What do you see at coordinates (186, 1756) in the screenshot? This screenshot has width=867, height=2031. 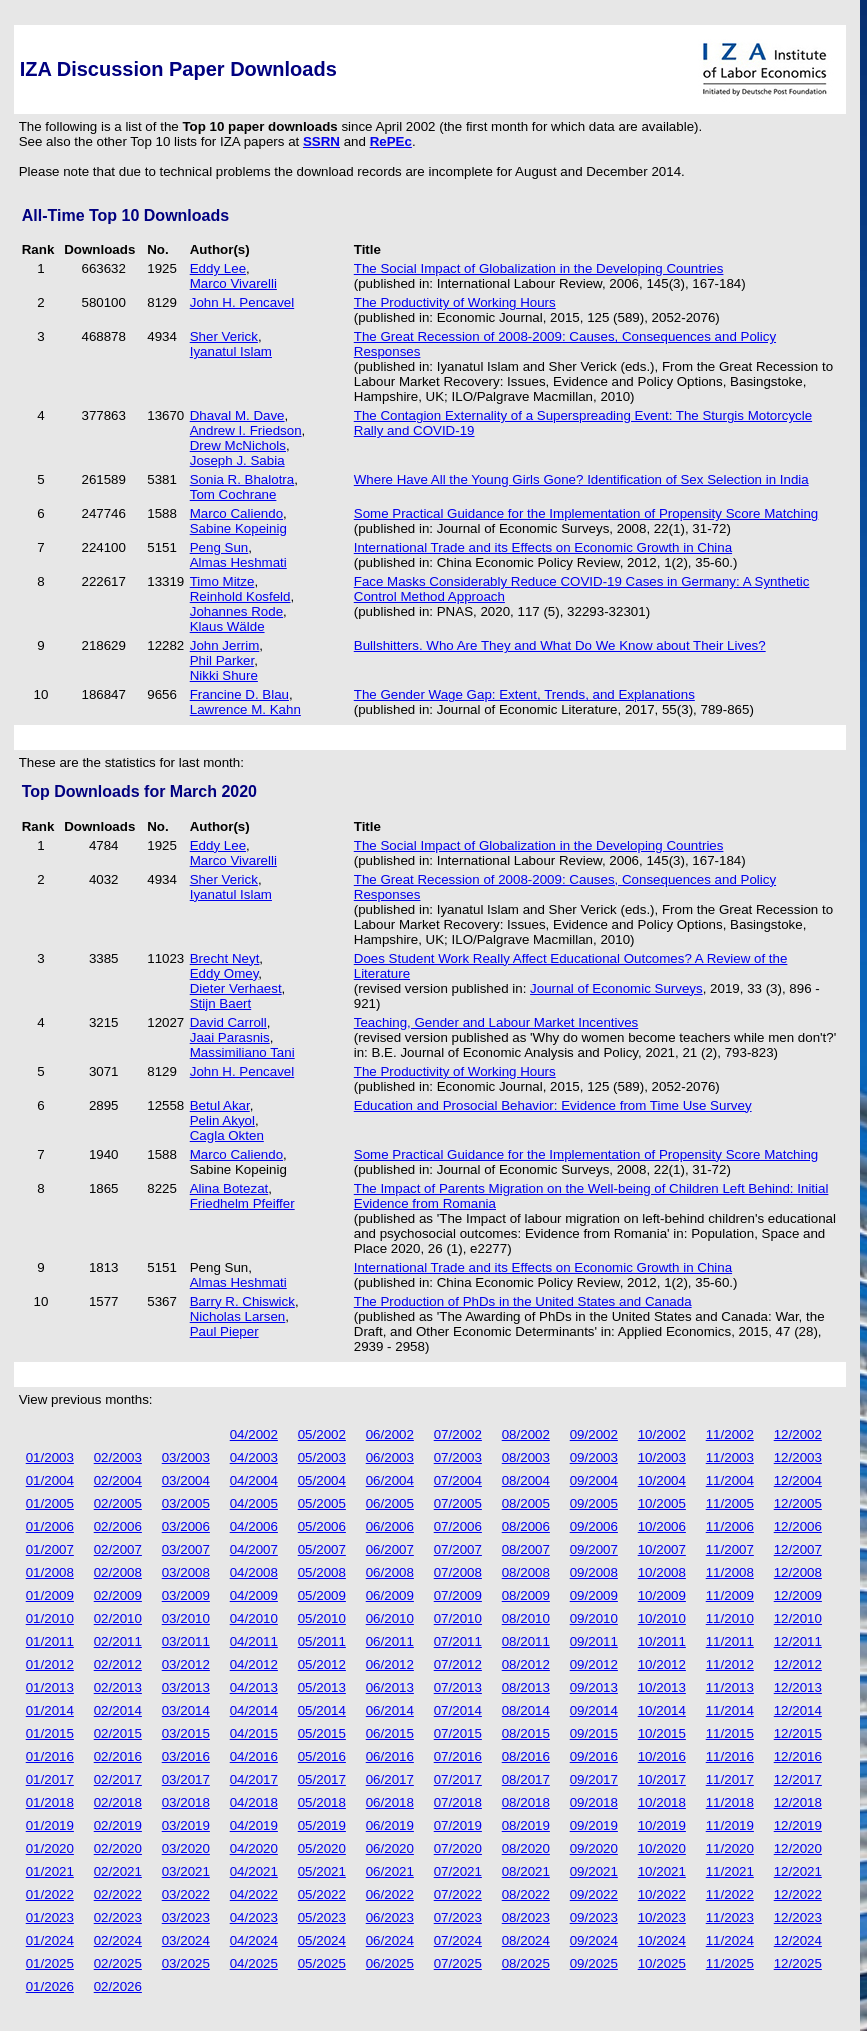 I see `03/2016` at bounding box center [186, 1756].